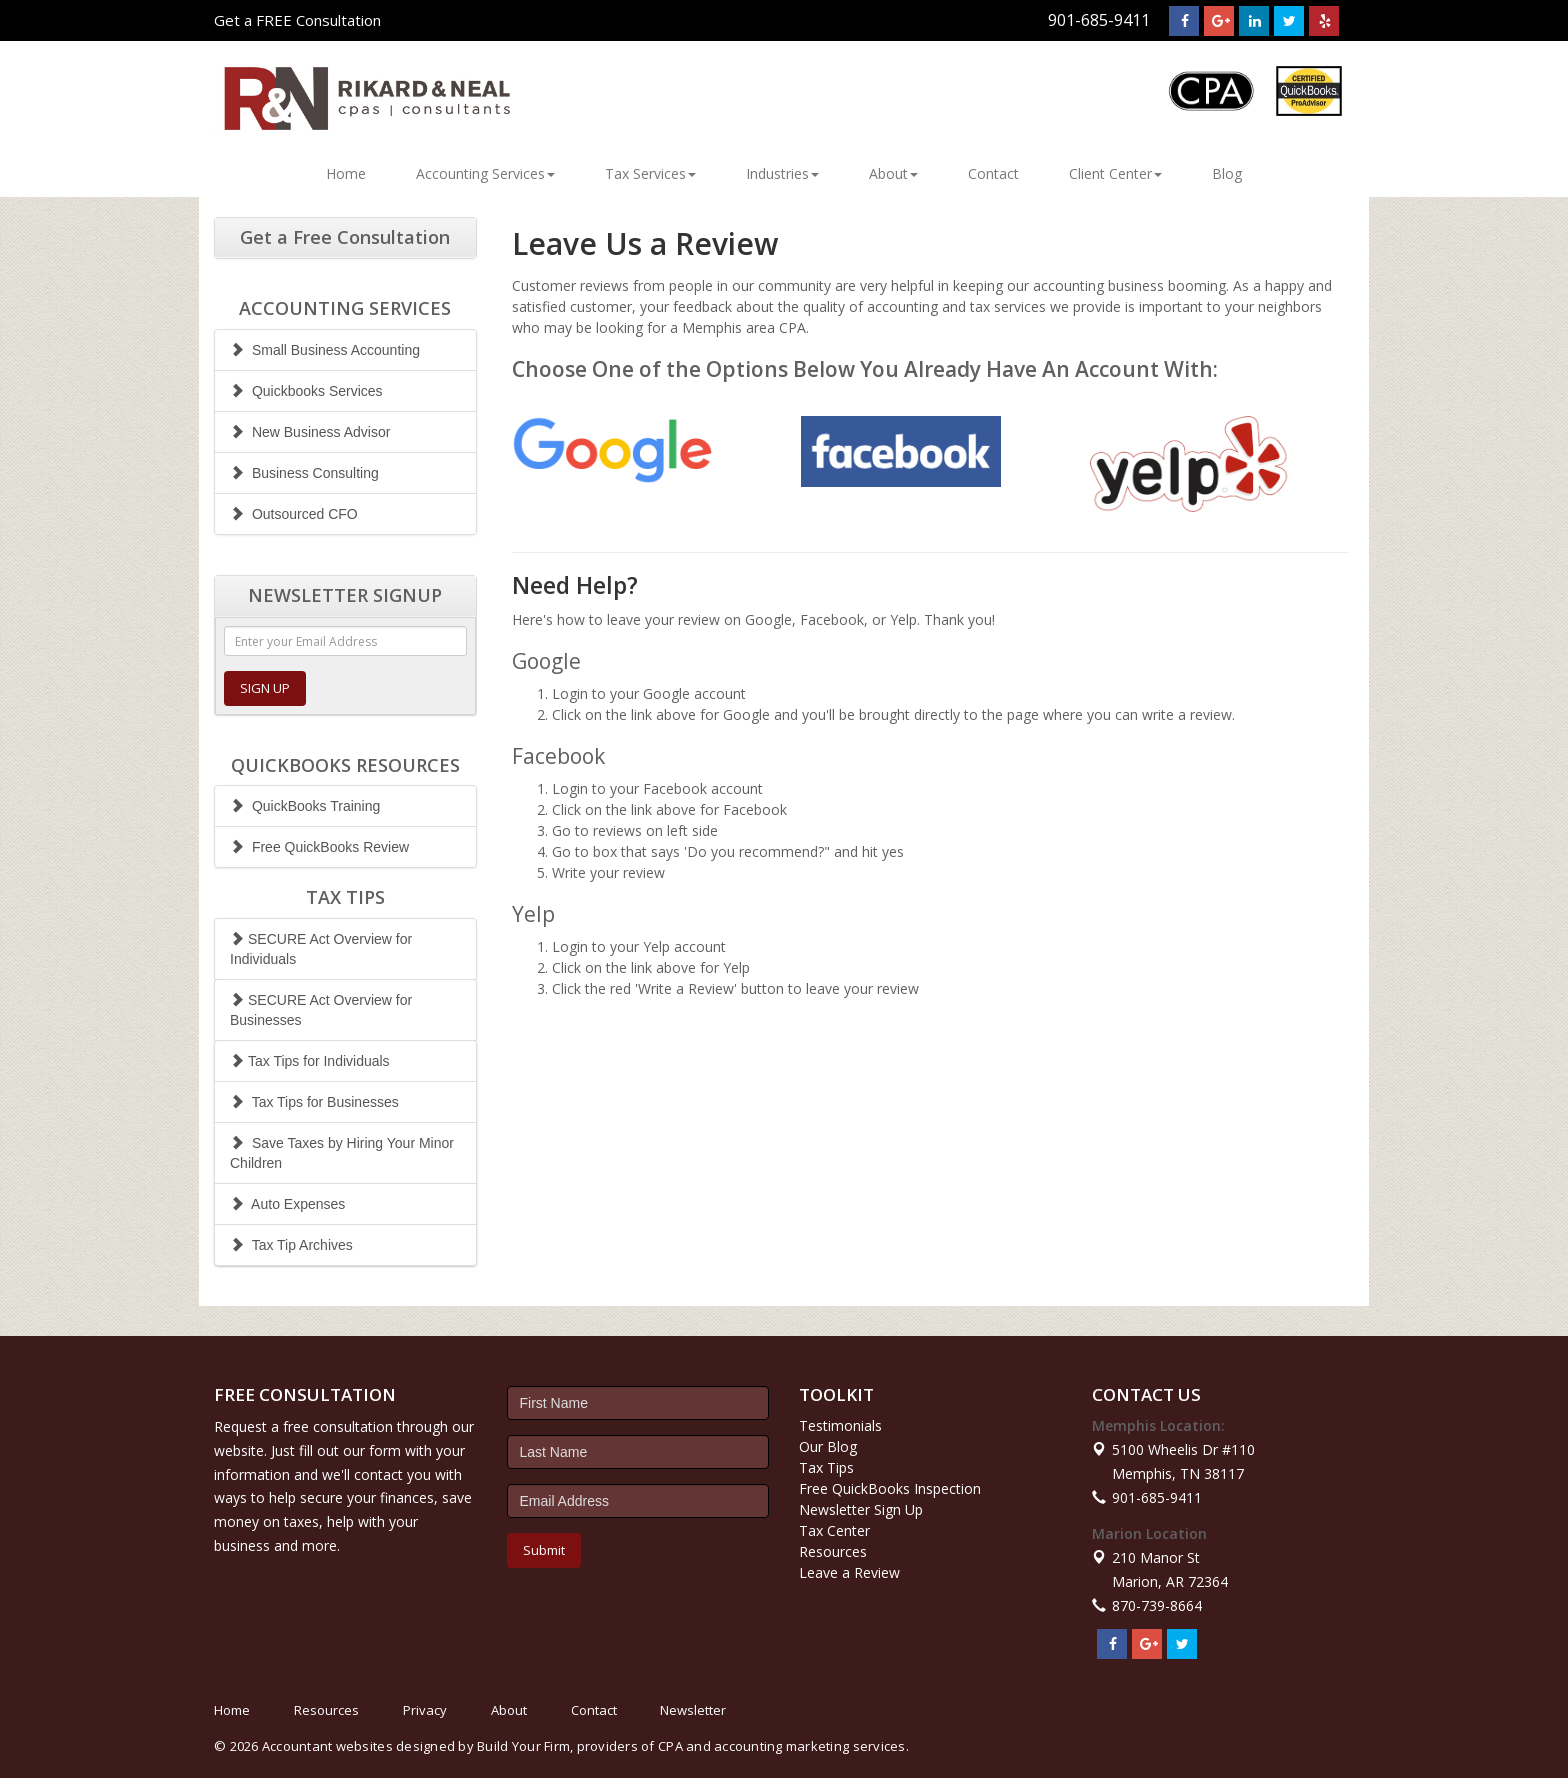 The height and width of the screenshot is (1778, 1568). I want to click on Client Center, so click(1115, 173).